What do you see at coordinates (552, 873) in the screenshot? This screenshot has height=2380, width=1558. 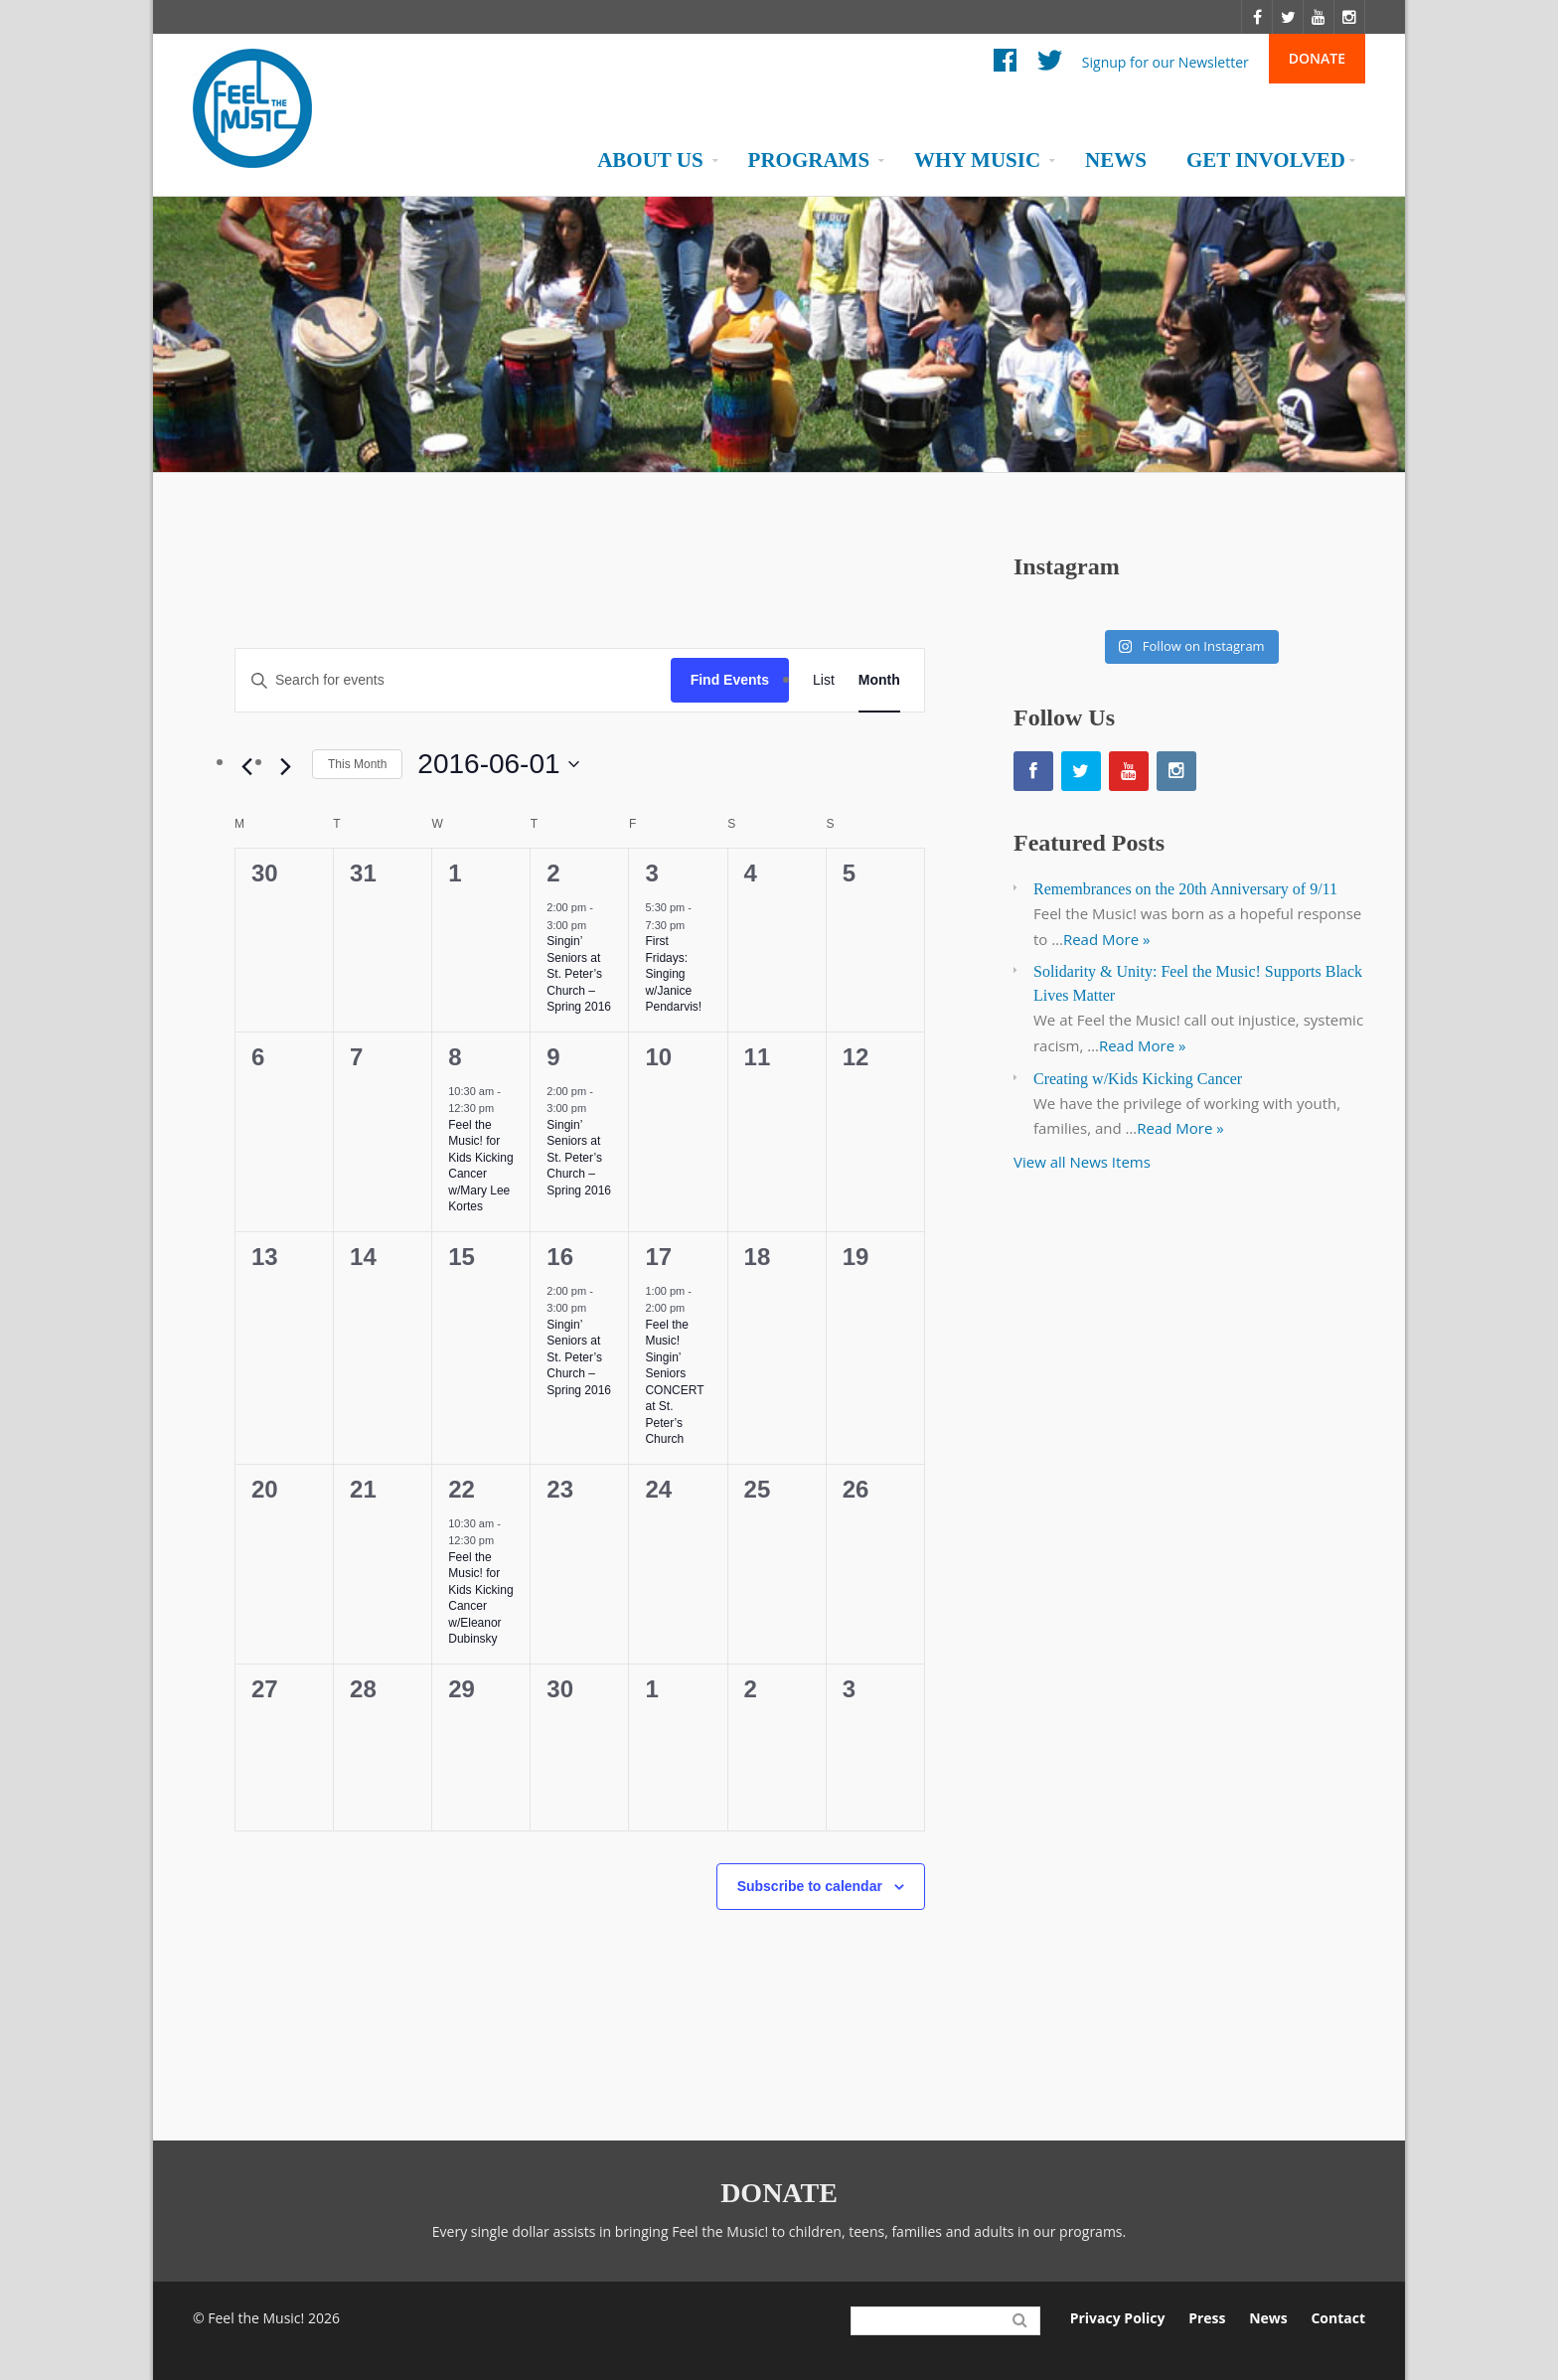 I see `2 [June 2]` at bounding box center [552, 873].